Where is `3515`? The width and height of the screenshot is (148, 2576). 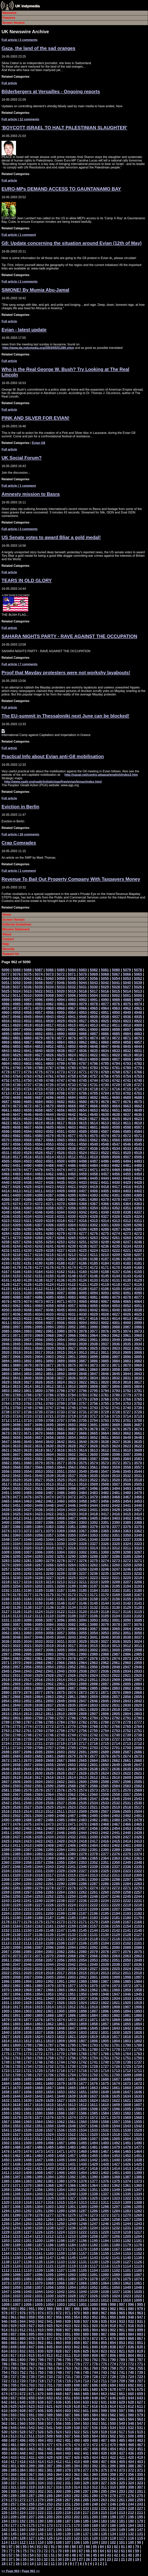 3515 is located at coordinates (28, 1484).